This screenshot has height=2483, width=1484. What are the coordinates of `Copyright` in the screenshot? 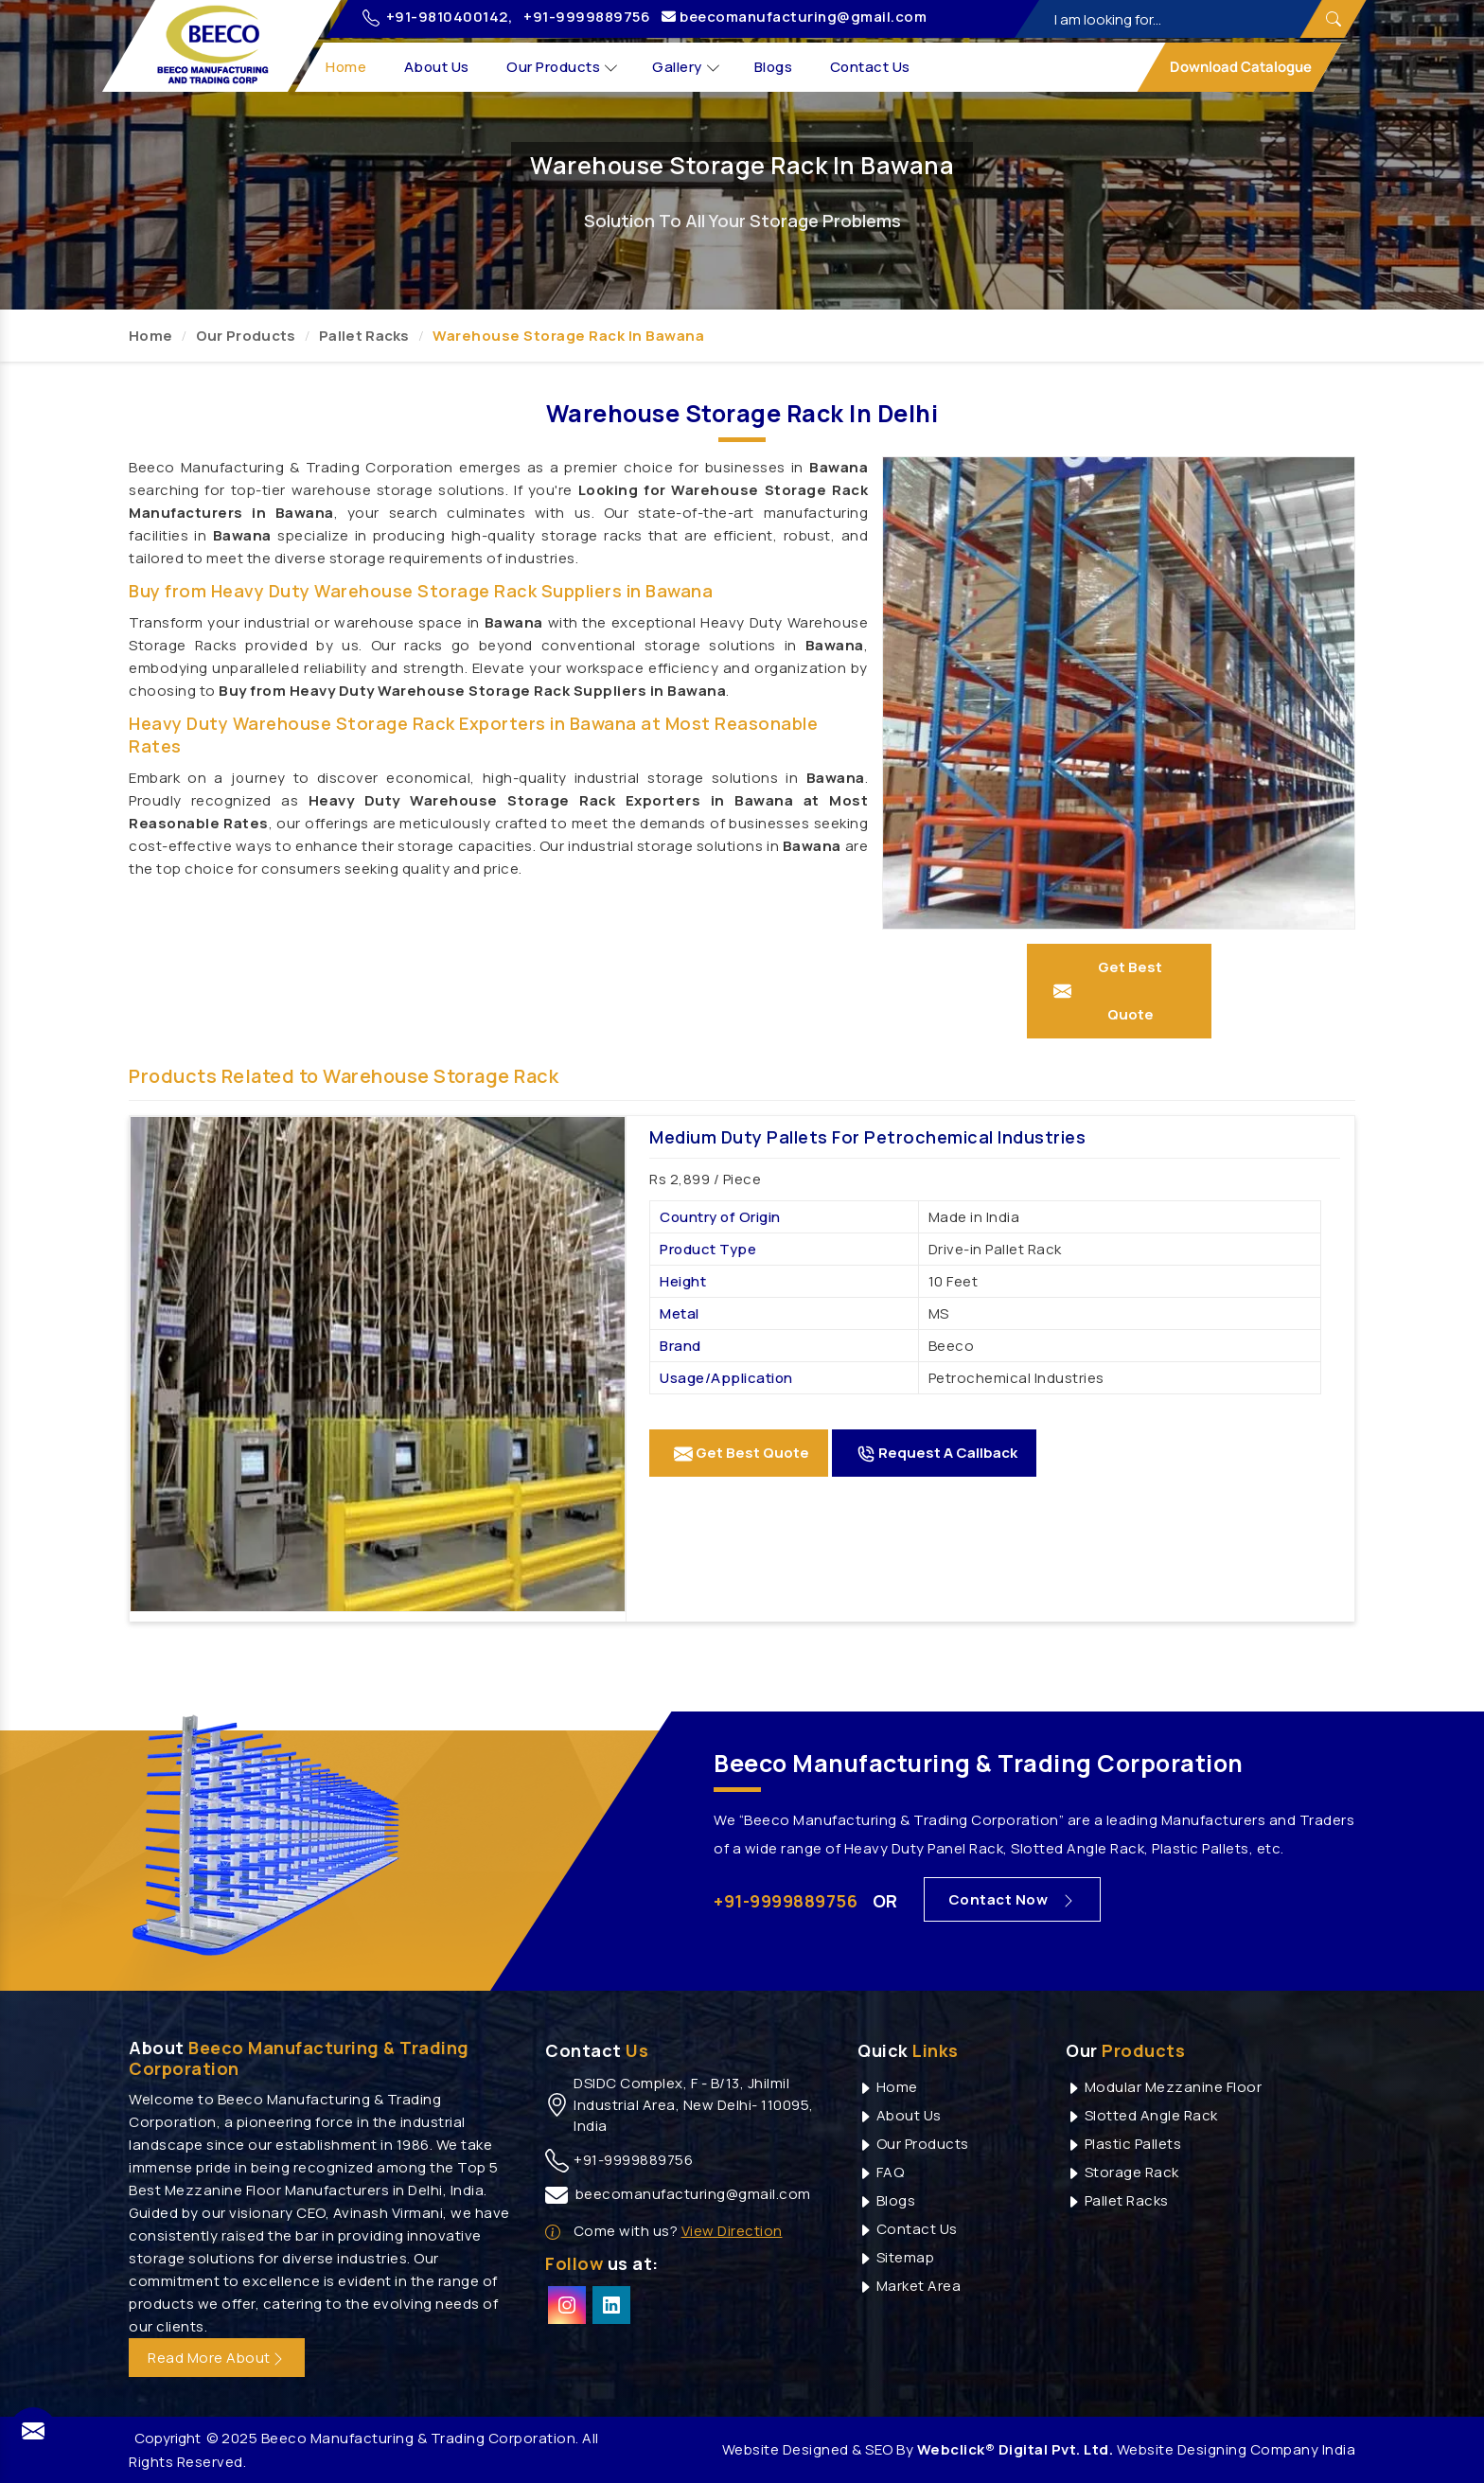 It's located at (167, 2438).